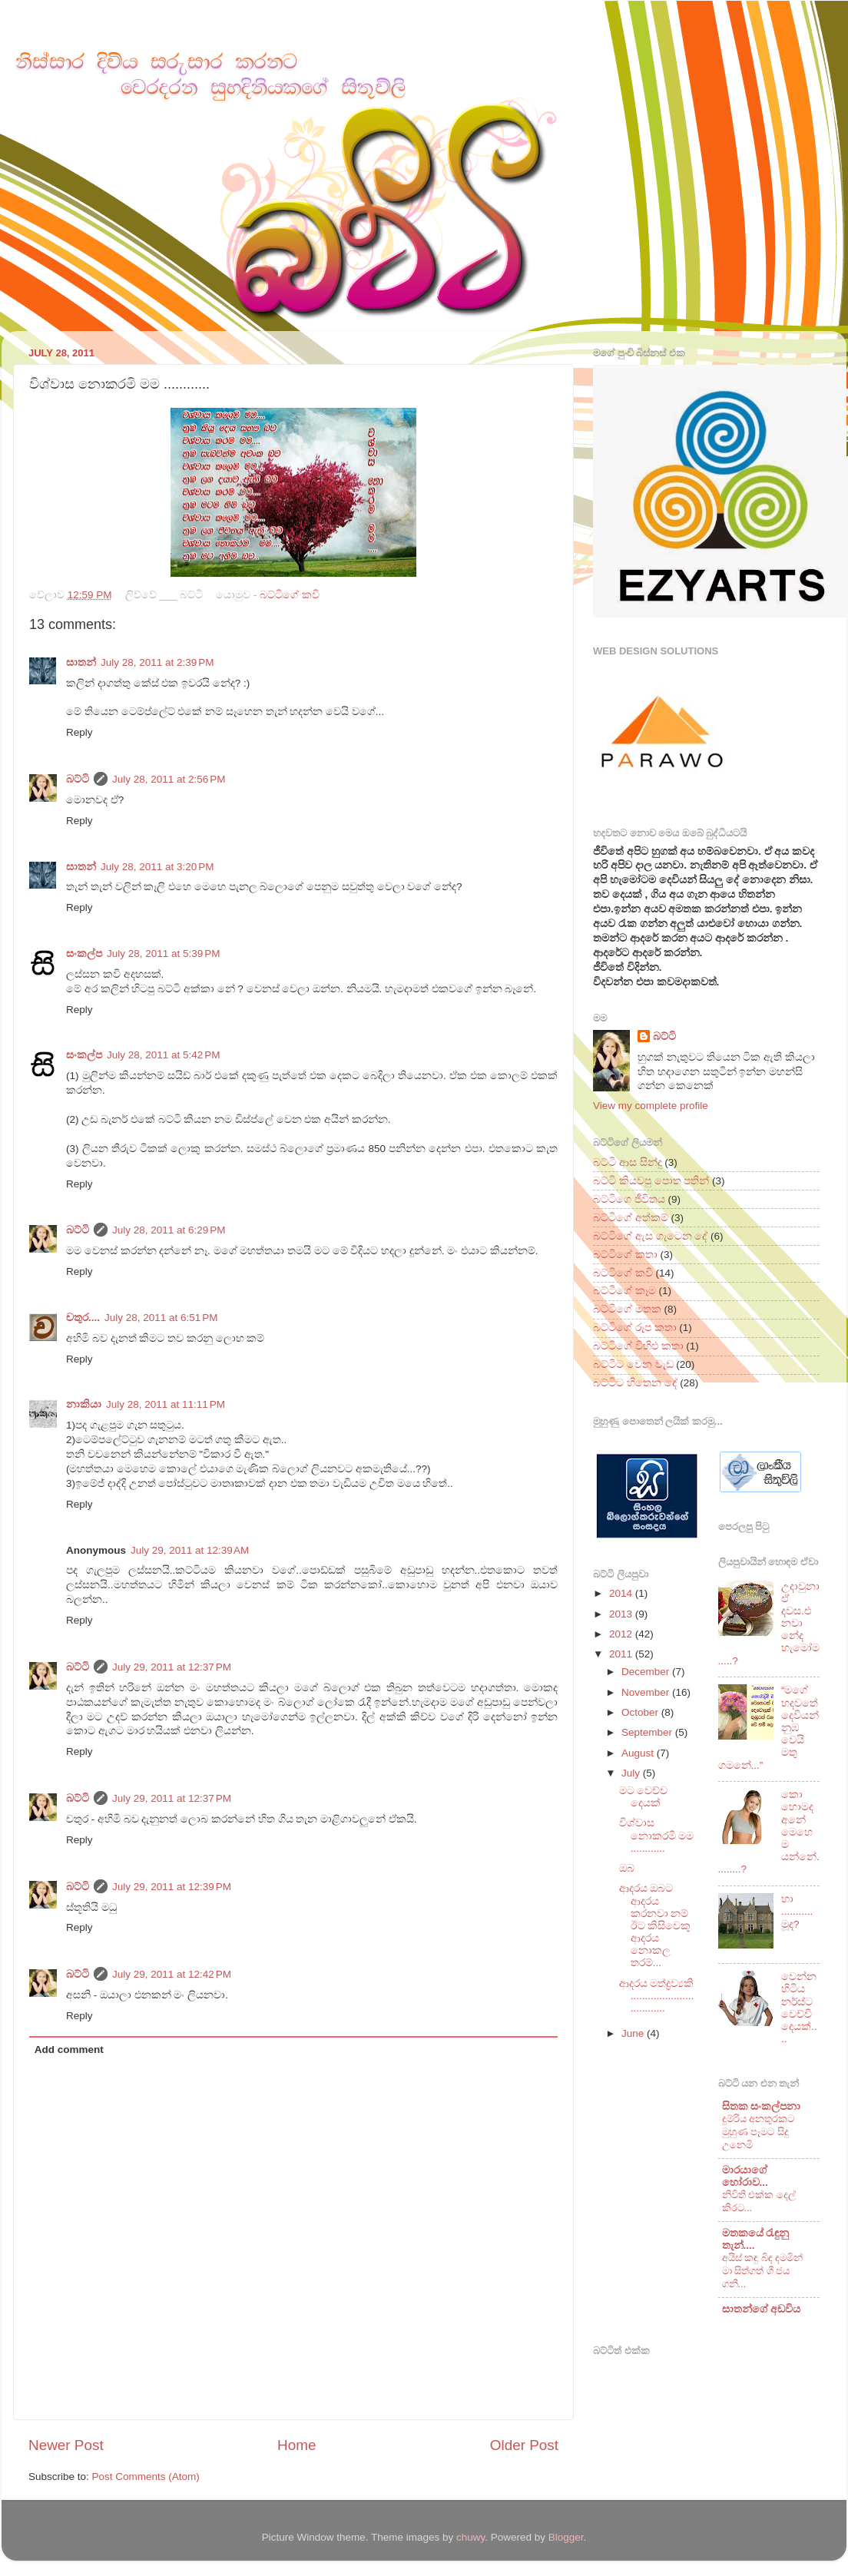 This screenshot has width=848, height=2576. What do you see at coordinates (83, 1317) in the screenshot?
I see `චතුර....` at bounding box center [83, 1317].